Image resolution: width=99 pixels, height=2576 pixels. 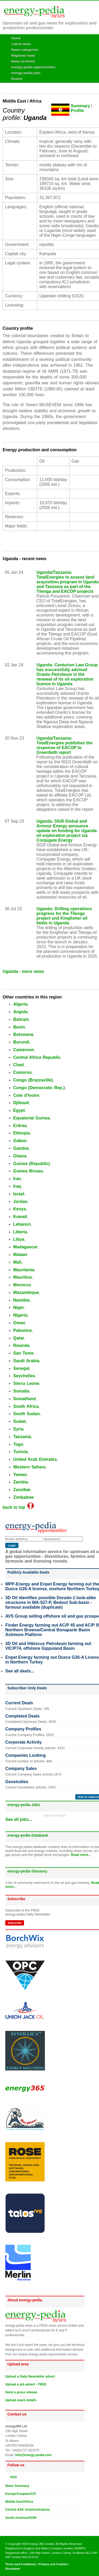 I want to click on Latest news, so click(x=21, y=44).